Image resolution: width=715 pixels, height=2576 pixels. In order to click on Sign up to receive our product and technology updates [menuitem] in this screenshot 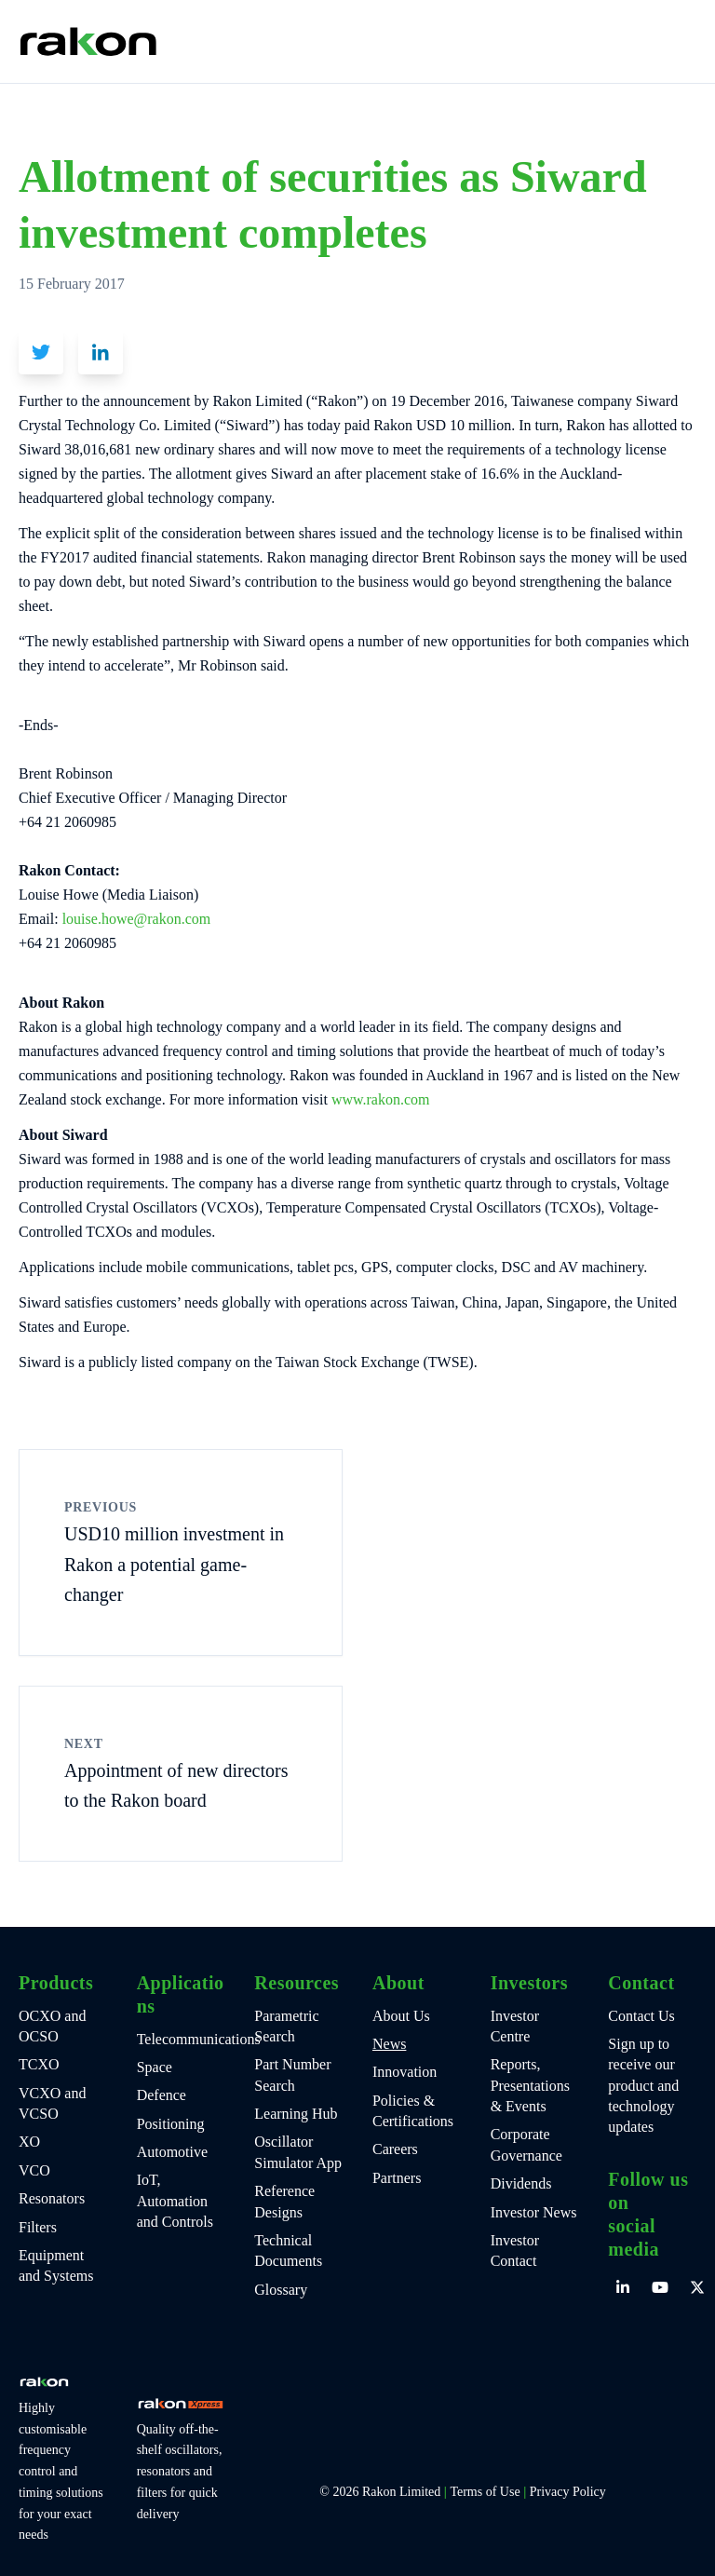, I will do `click(643, 2085)`.